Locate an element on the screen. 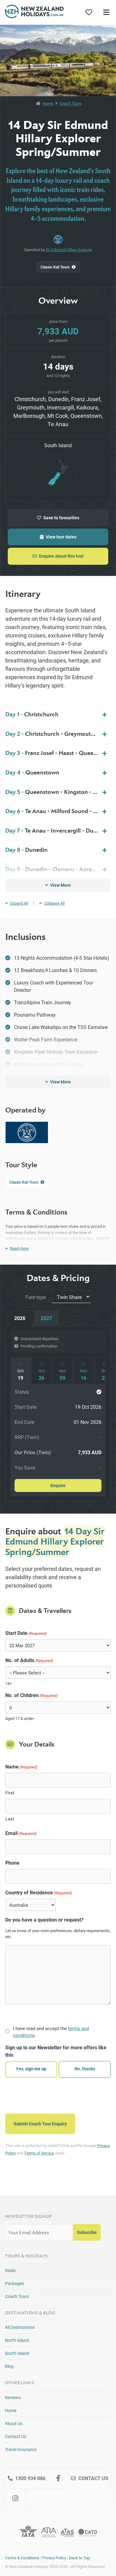 Image resolution: width=116 pixels, height=2576 pixels. No. of Adults is located at coordinates (29, 1660).